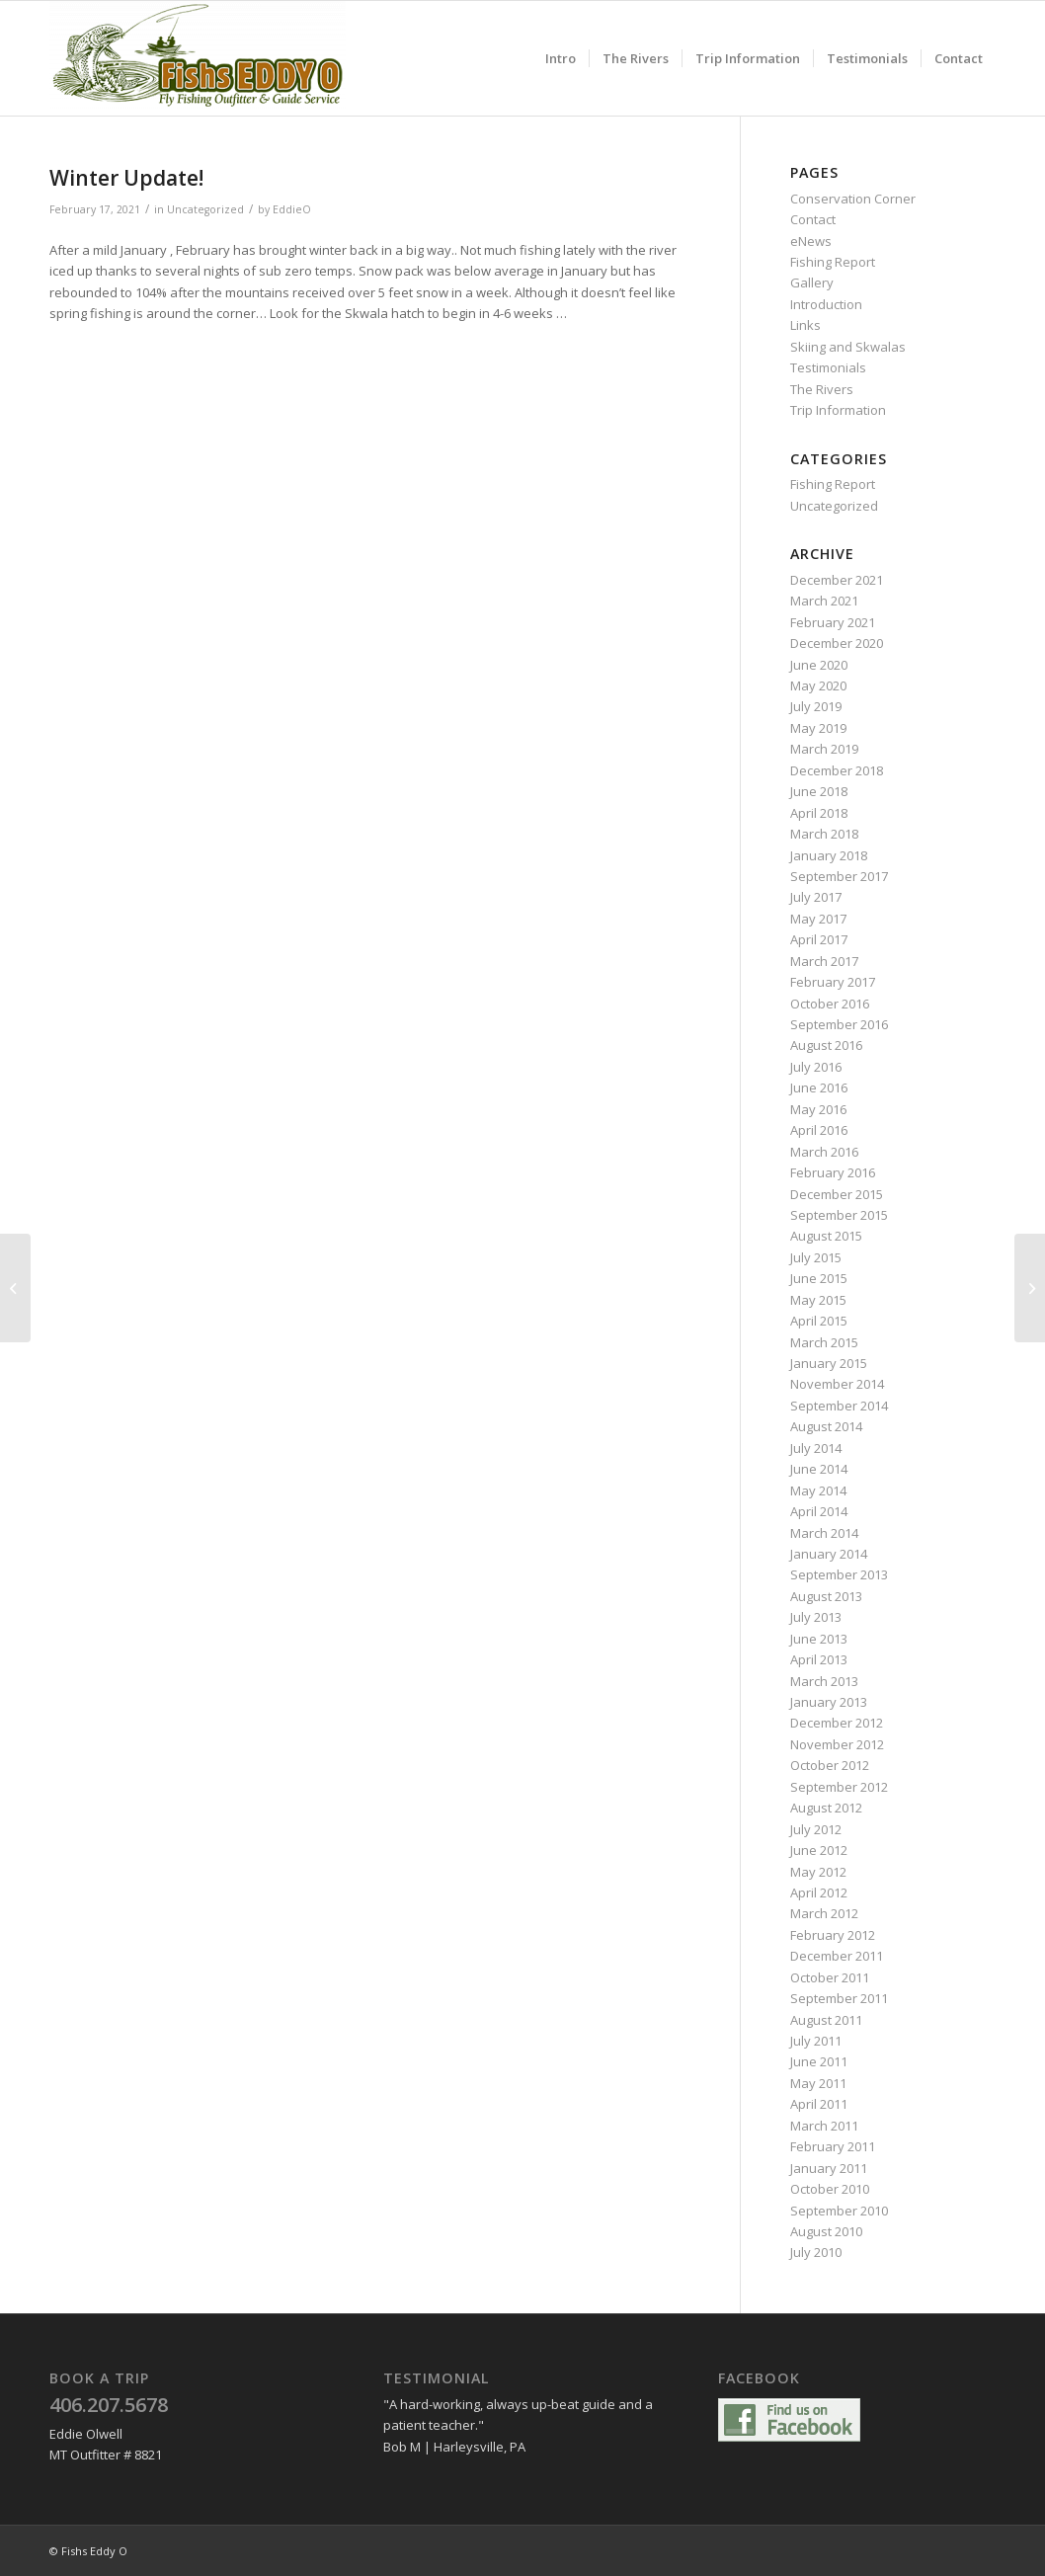 This screenshot has width=1045, height=2576. I want to click on March 2014, so click(824, 1533).